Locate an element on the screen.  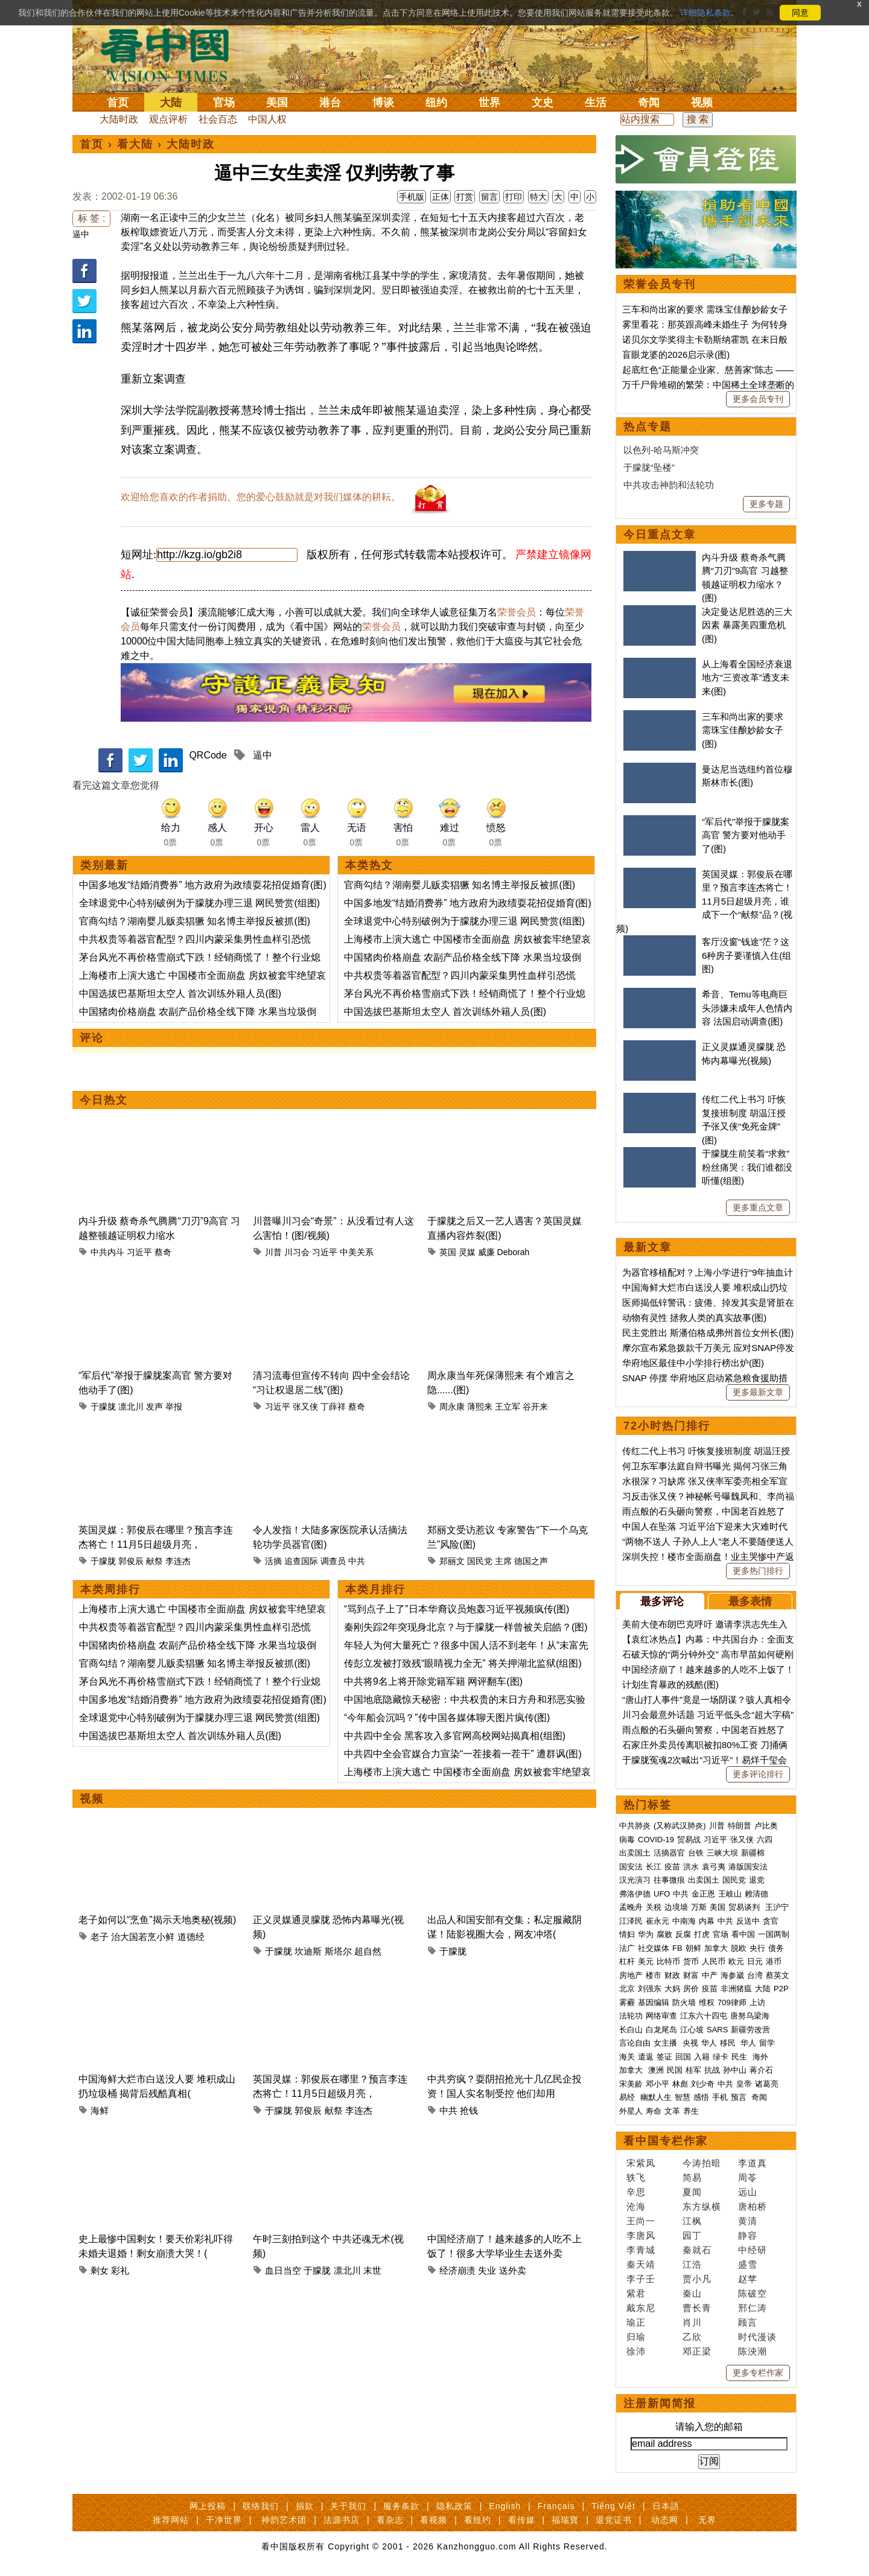
曹长青 is located at coordinates (697, 2308).